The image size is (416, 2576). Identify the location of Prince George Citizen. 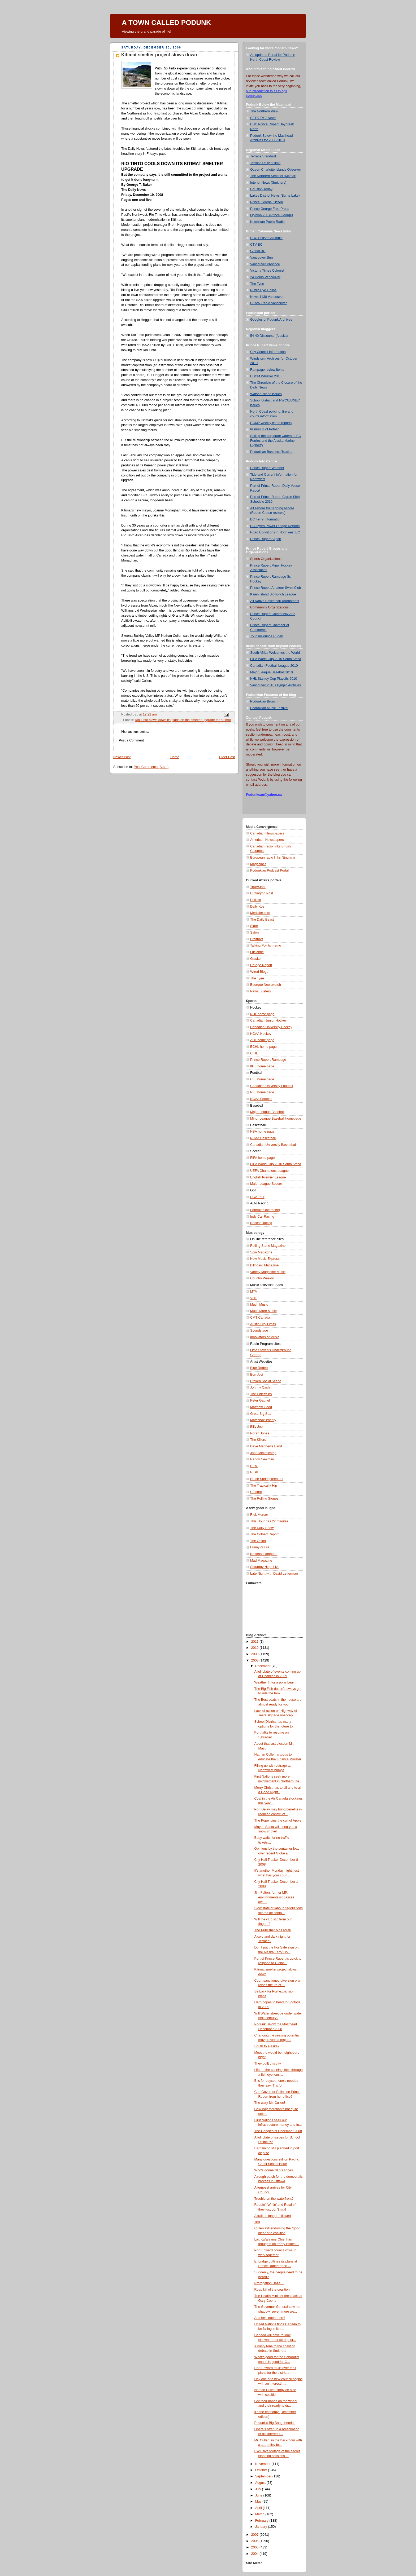
(266, 202).